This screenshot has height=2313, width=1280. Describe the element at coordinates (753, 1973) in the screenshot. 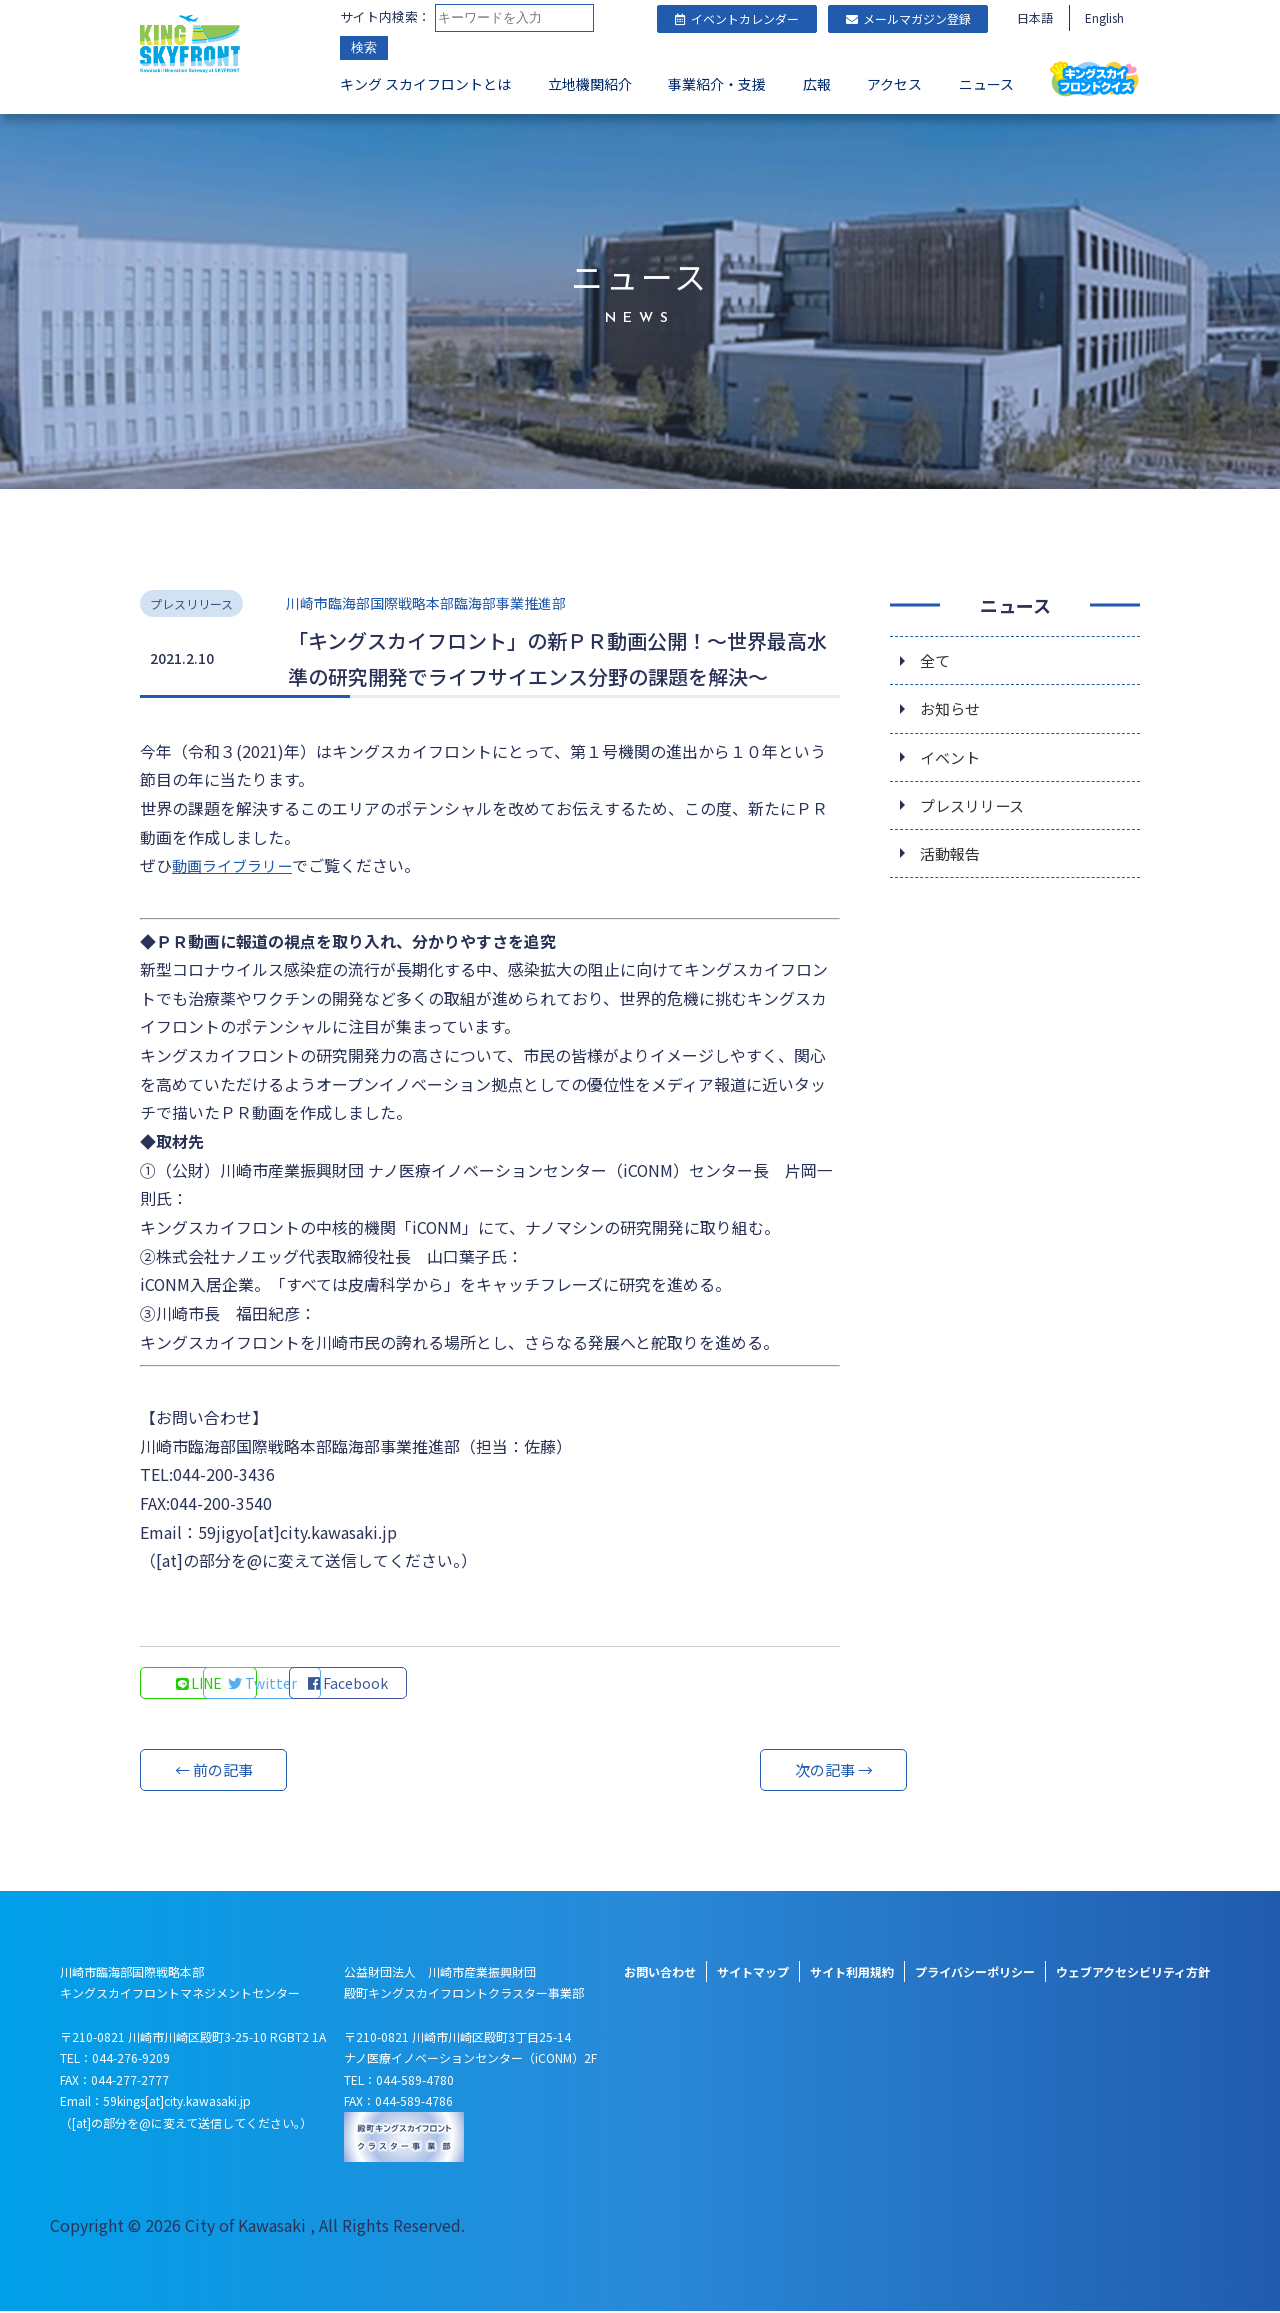

I see `サイトマップ` at that location.